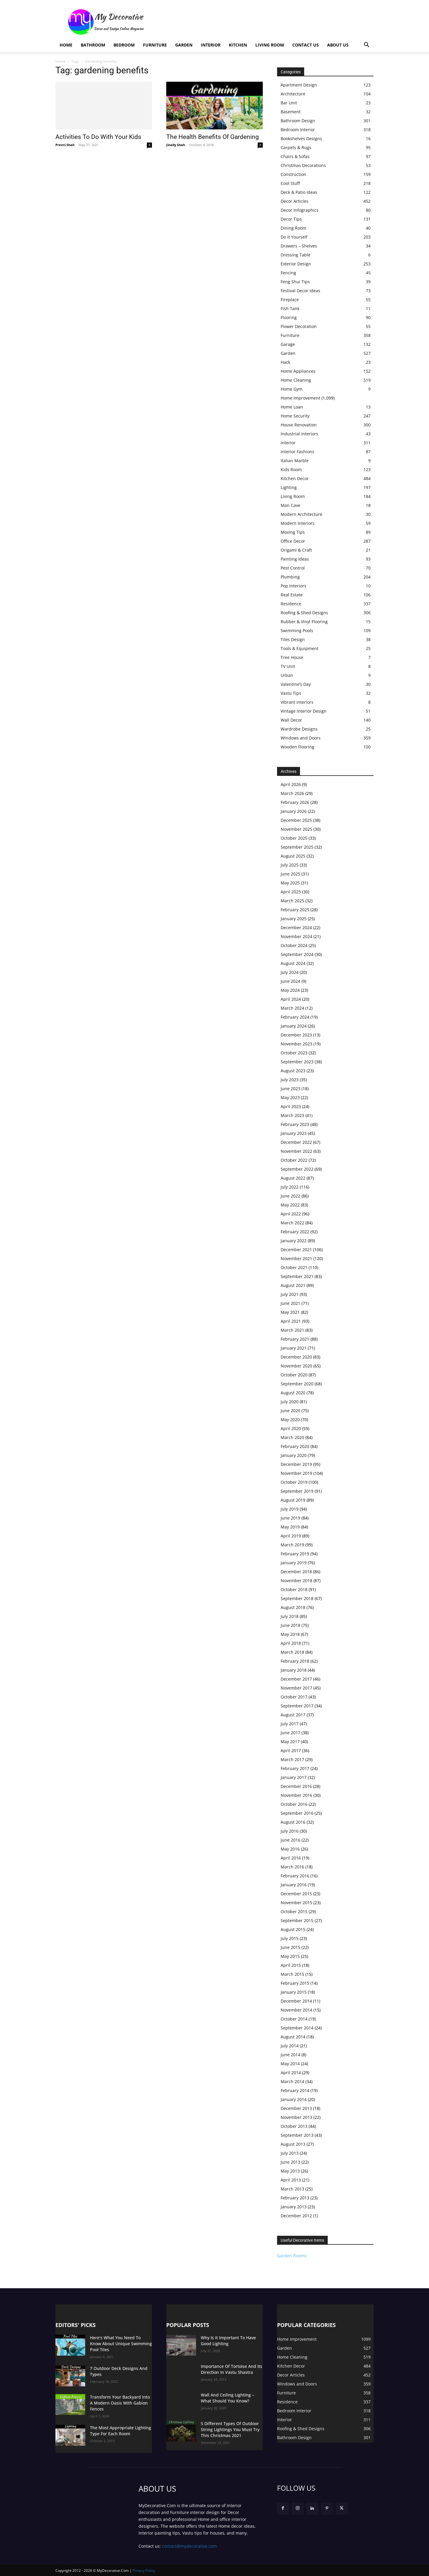 The image size is (429, 2576). What do you see at coordinates (121, 2343) in the screenshot?
I see `Here’s What You Need To Know About Unique Swimming Pool Tiles` at bounding box center [121, 2343].